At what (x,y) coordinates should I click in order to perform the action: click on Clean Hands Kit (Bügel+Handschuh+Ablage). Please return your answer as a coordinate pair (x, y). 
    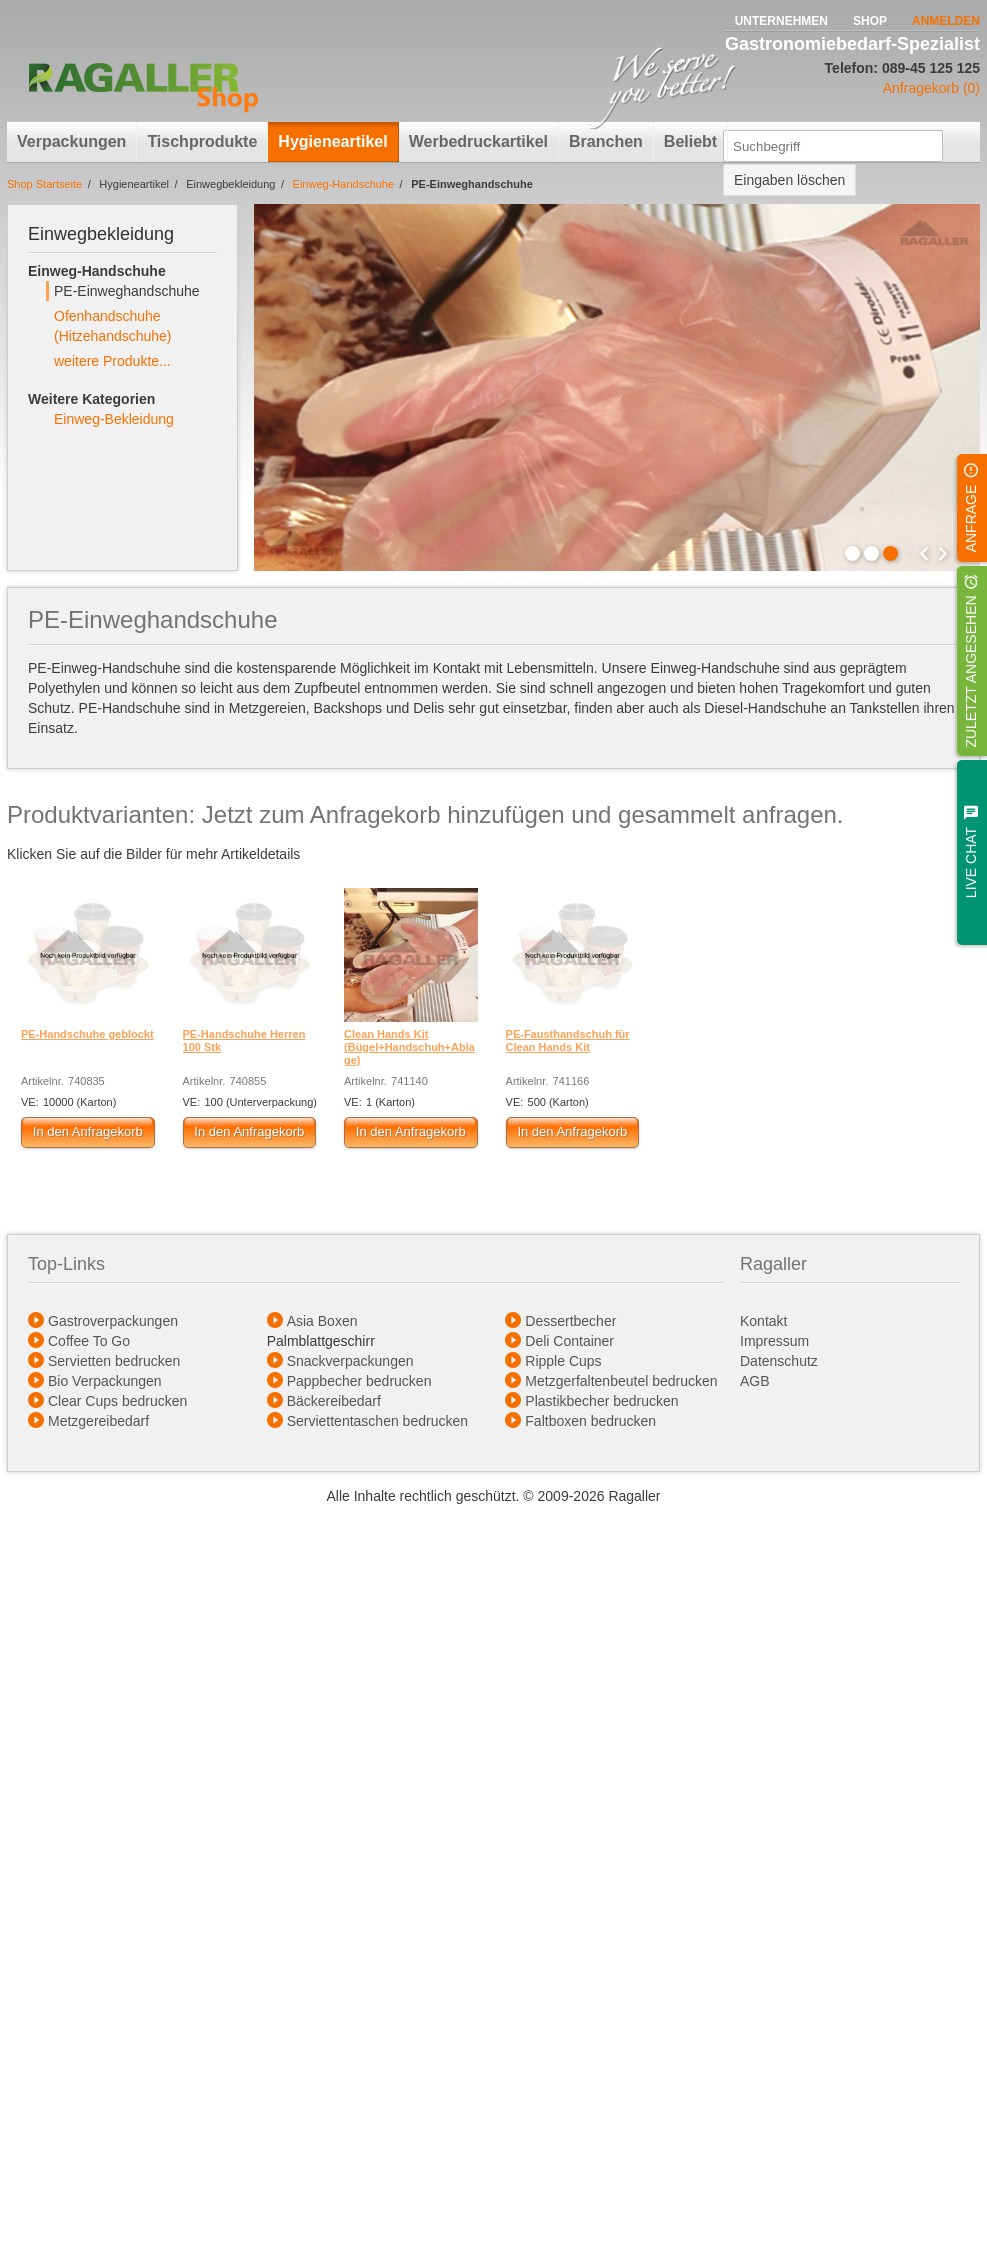
    Looking at the image, I should click on (409, 1047).